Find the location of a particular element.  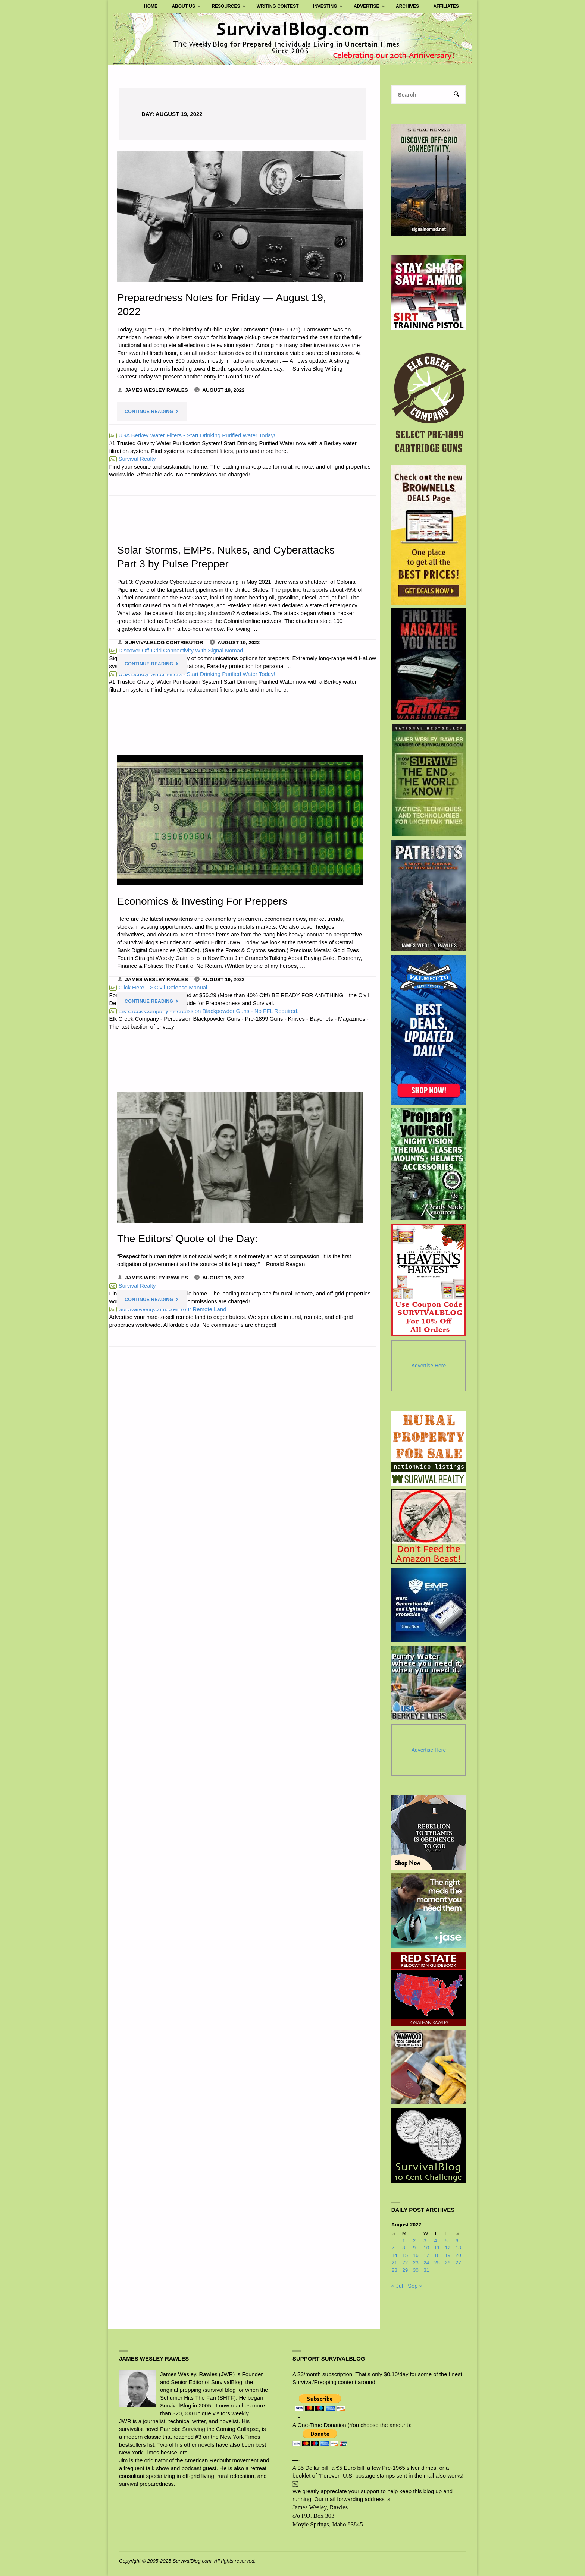

The Editors’ Quote of the Day: is located at coordinates (188, 1240).